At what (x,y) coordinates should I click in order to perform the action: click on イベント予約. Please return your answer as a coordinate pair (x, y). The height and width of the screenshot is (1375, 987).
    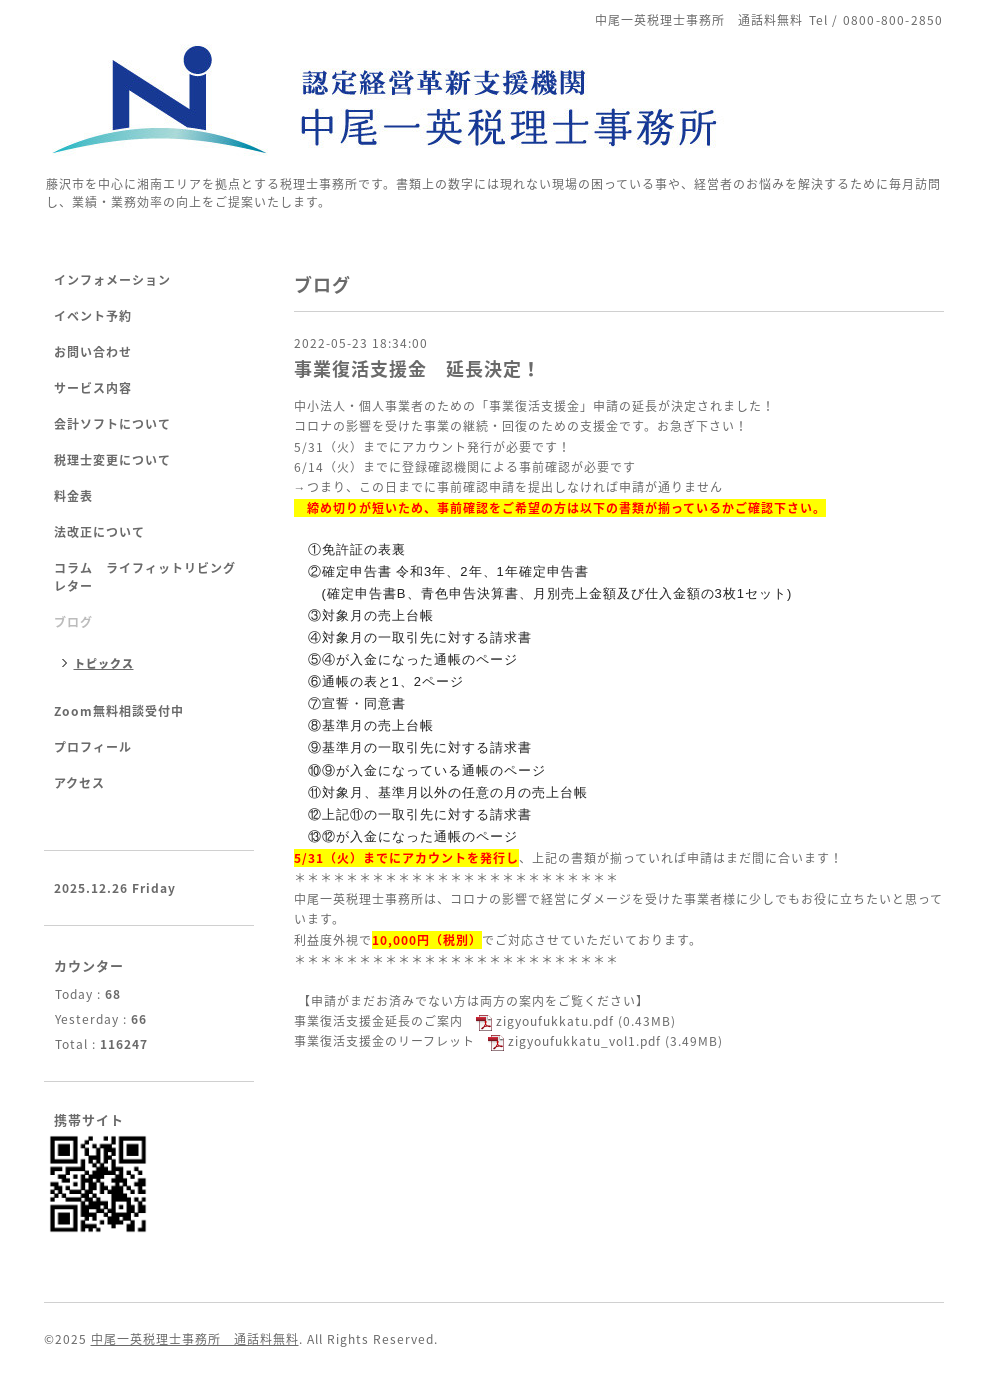
    Looking at the image, I should click on (93, 316).